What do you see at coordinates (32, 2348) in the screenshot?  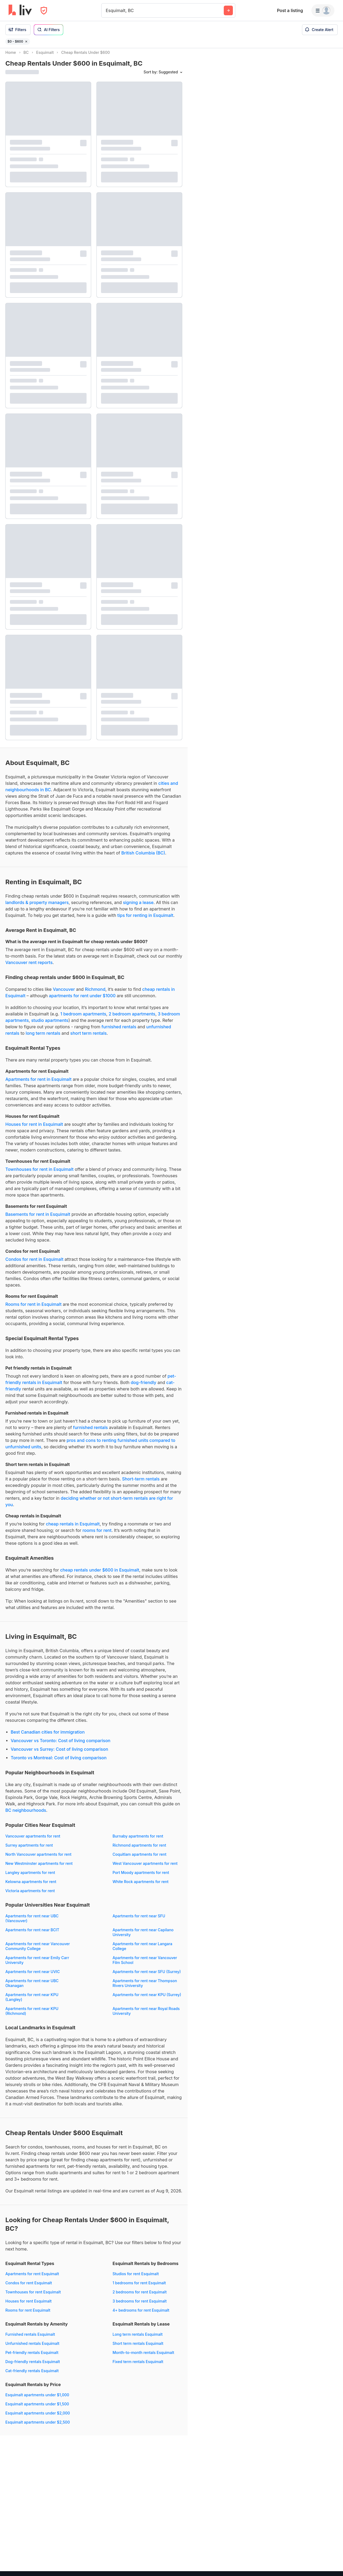 I see `Unfurnished rentals Esquimalt` at bounding box center [32, 2348].